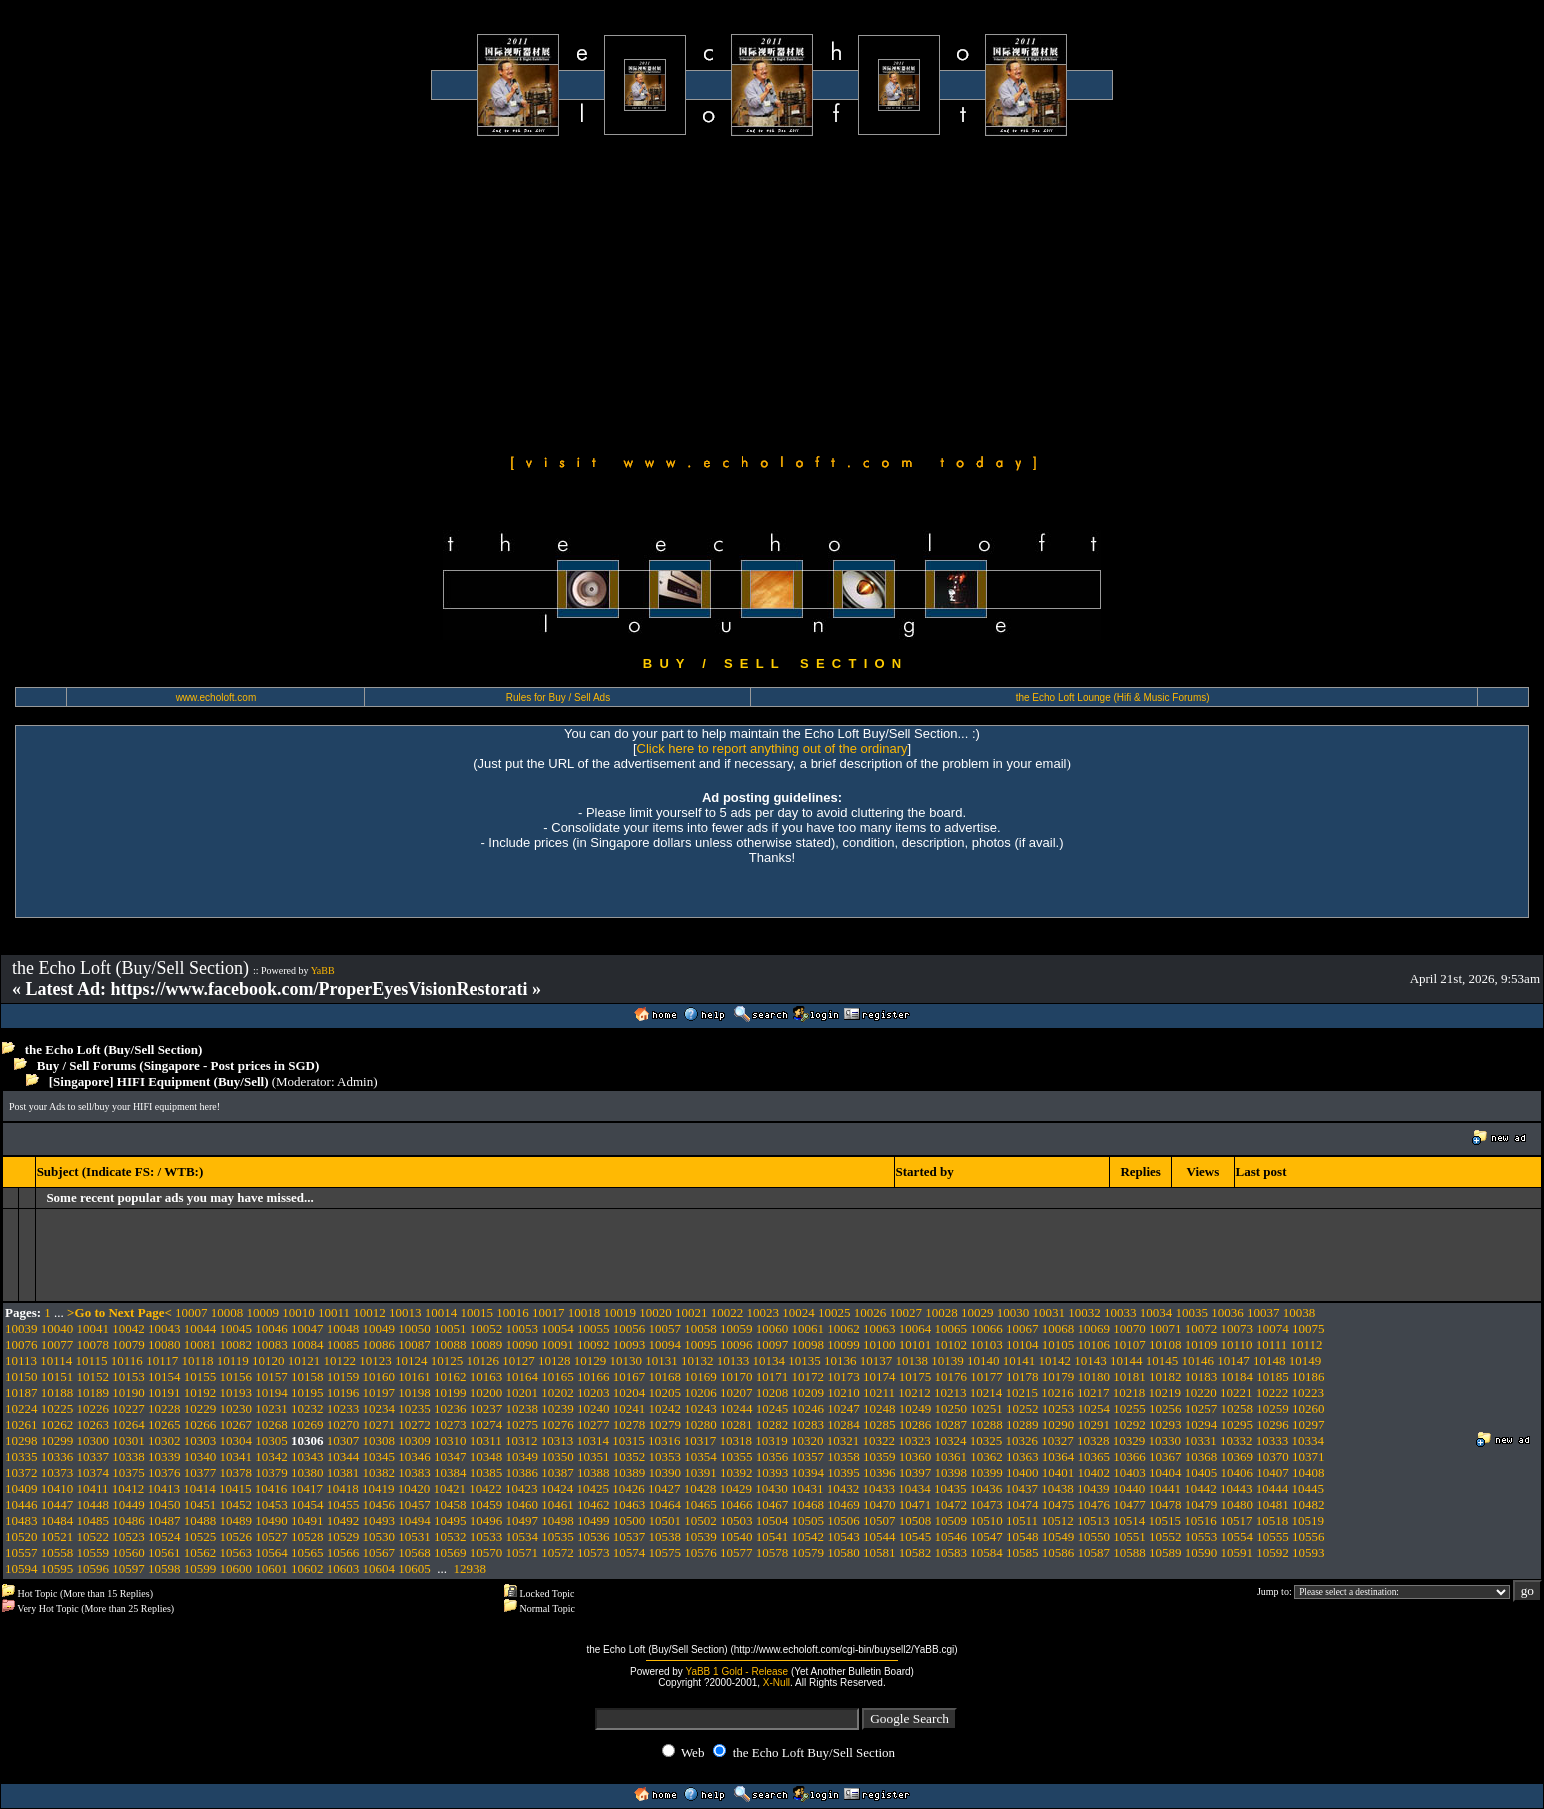  What do you see at coordinates (128, 1520) in the screenshot?
I see `10486` at bounding box center [128, 1520].